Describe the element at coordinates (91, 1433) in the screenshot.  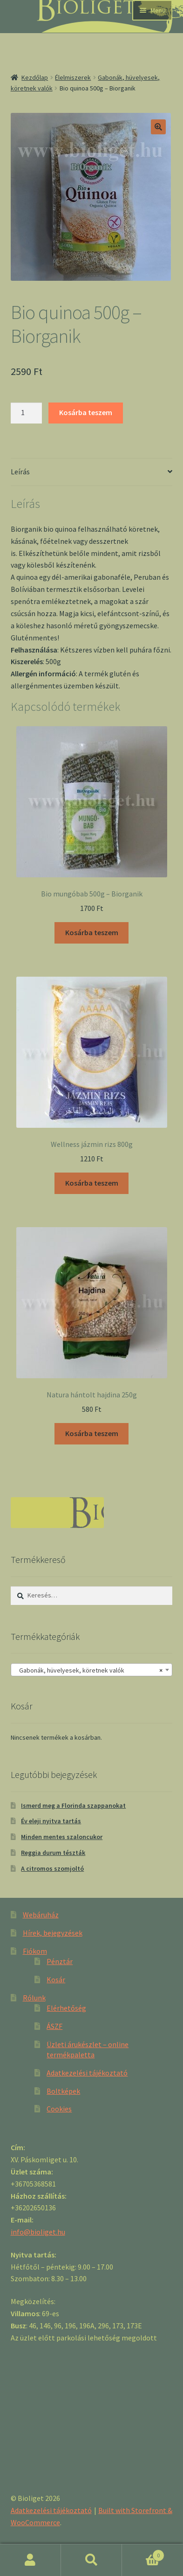
I see `Kosárba teszem [“Natura hántolt hajdina 250g” kosárba helyezése]` at that location.